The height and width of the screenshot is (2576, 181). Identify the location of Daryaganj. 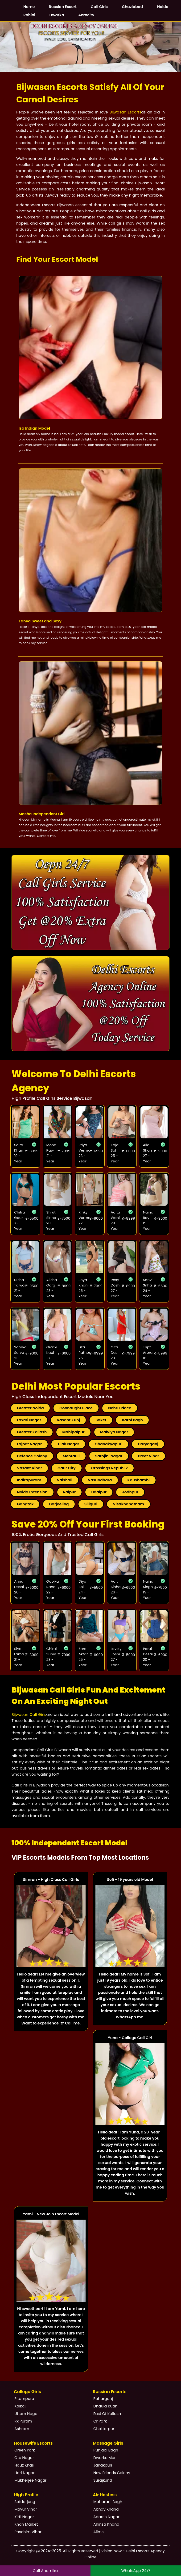
(148, 1444).